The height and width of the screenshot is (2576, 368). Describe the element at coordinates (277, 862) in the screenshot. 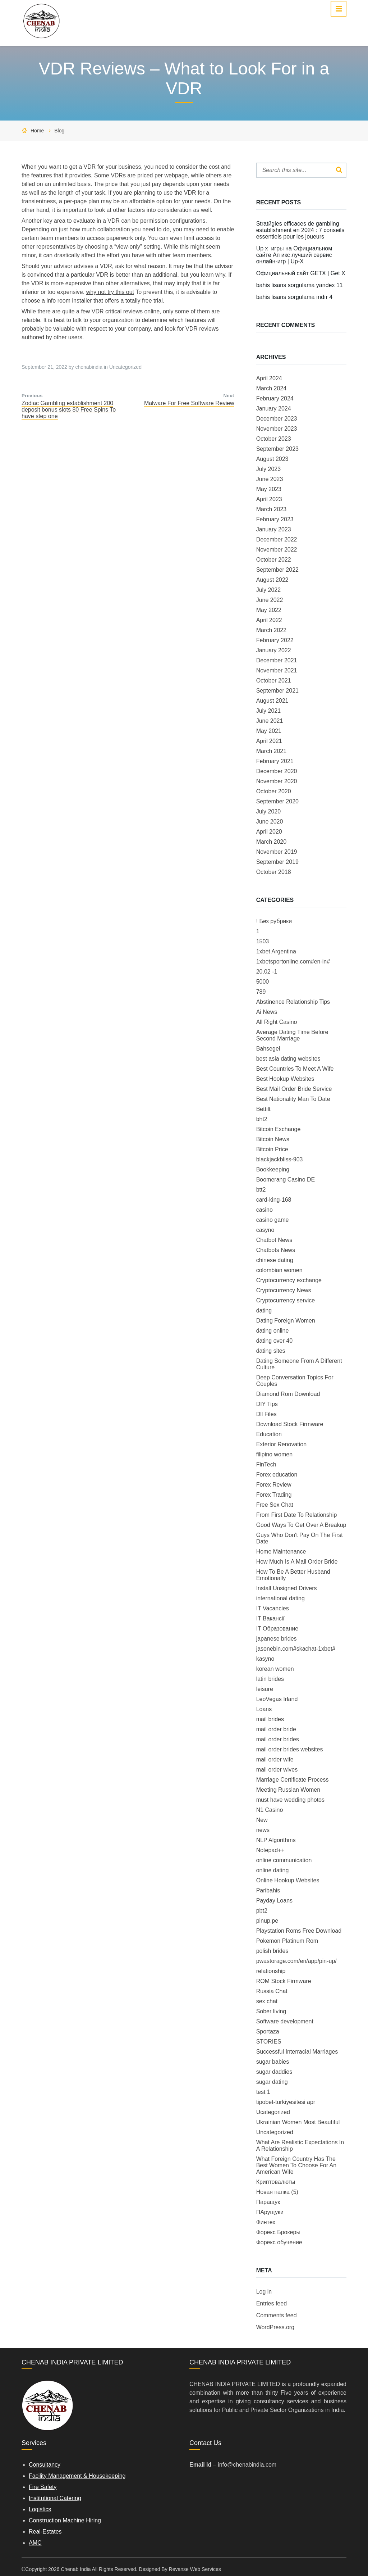

I see `September 2019` at that location.